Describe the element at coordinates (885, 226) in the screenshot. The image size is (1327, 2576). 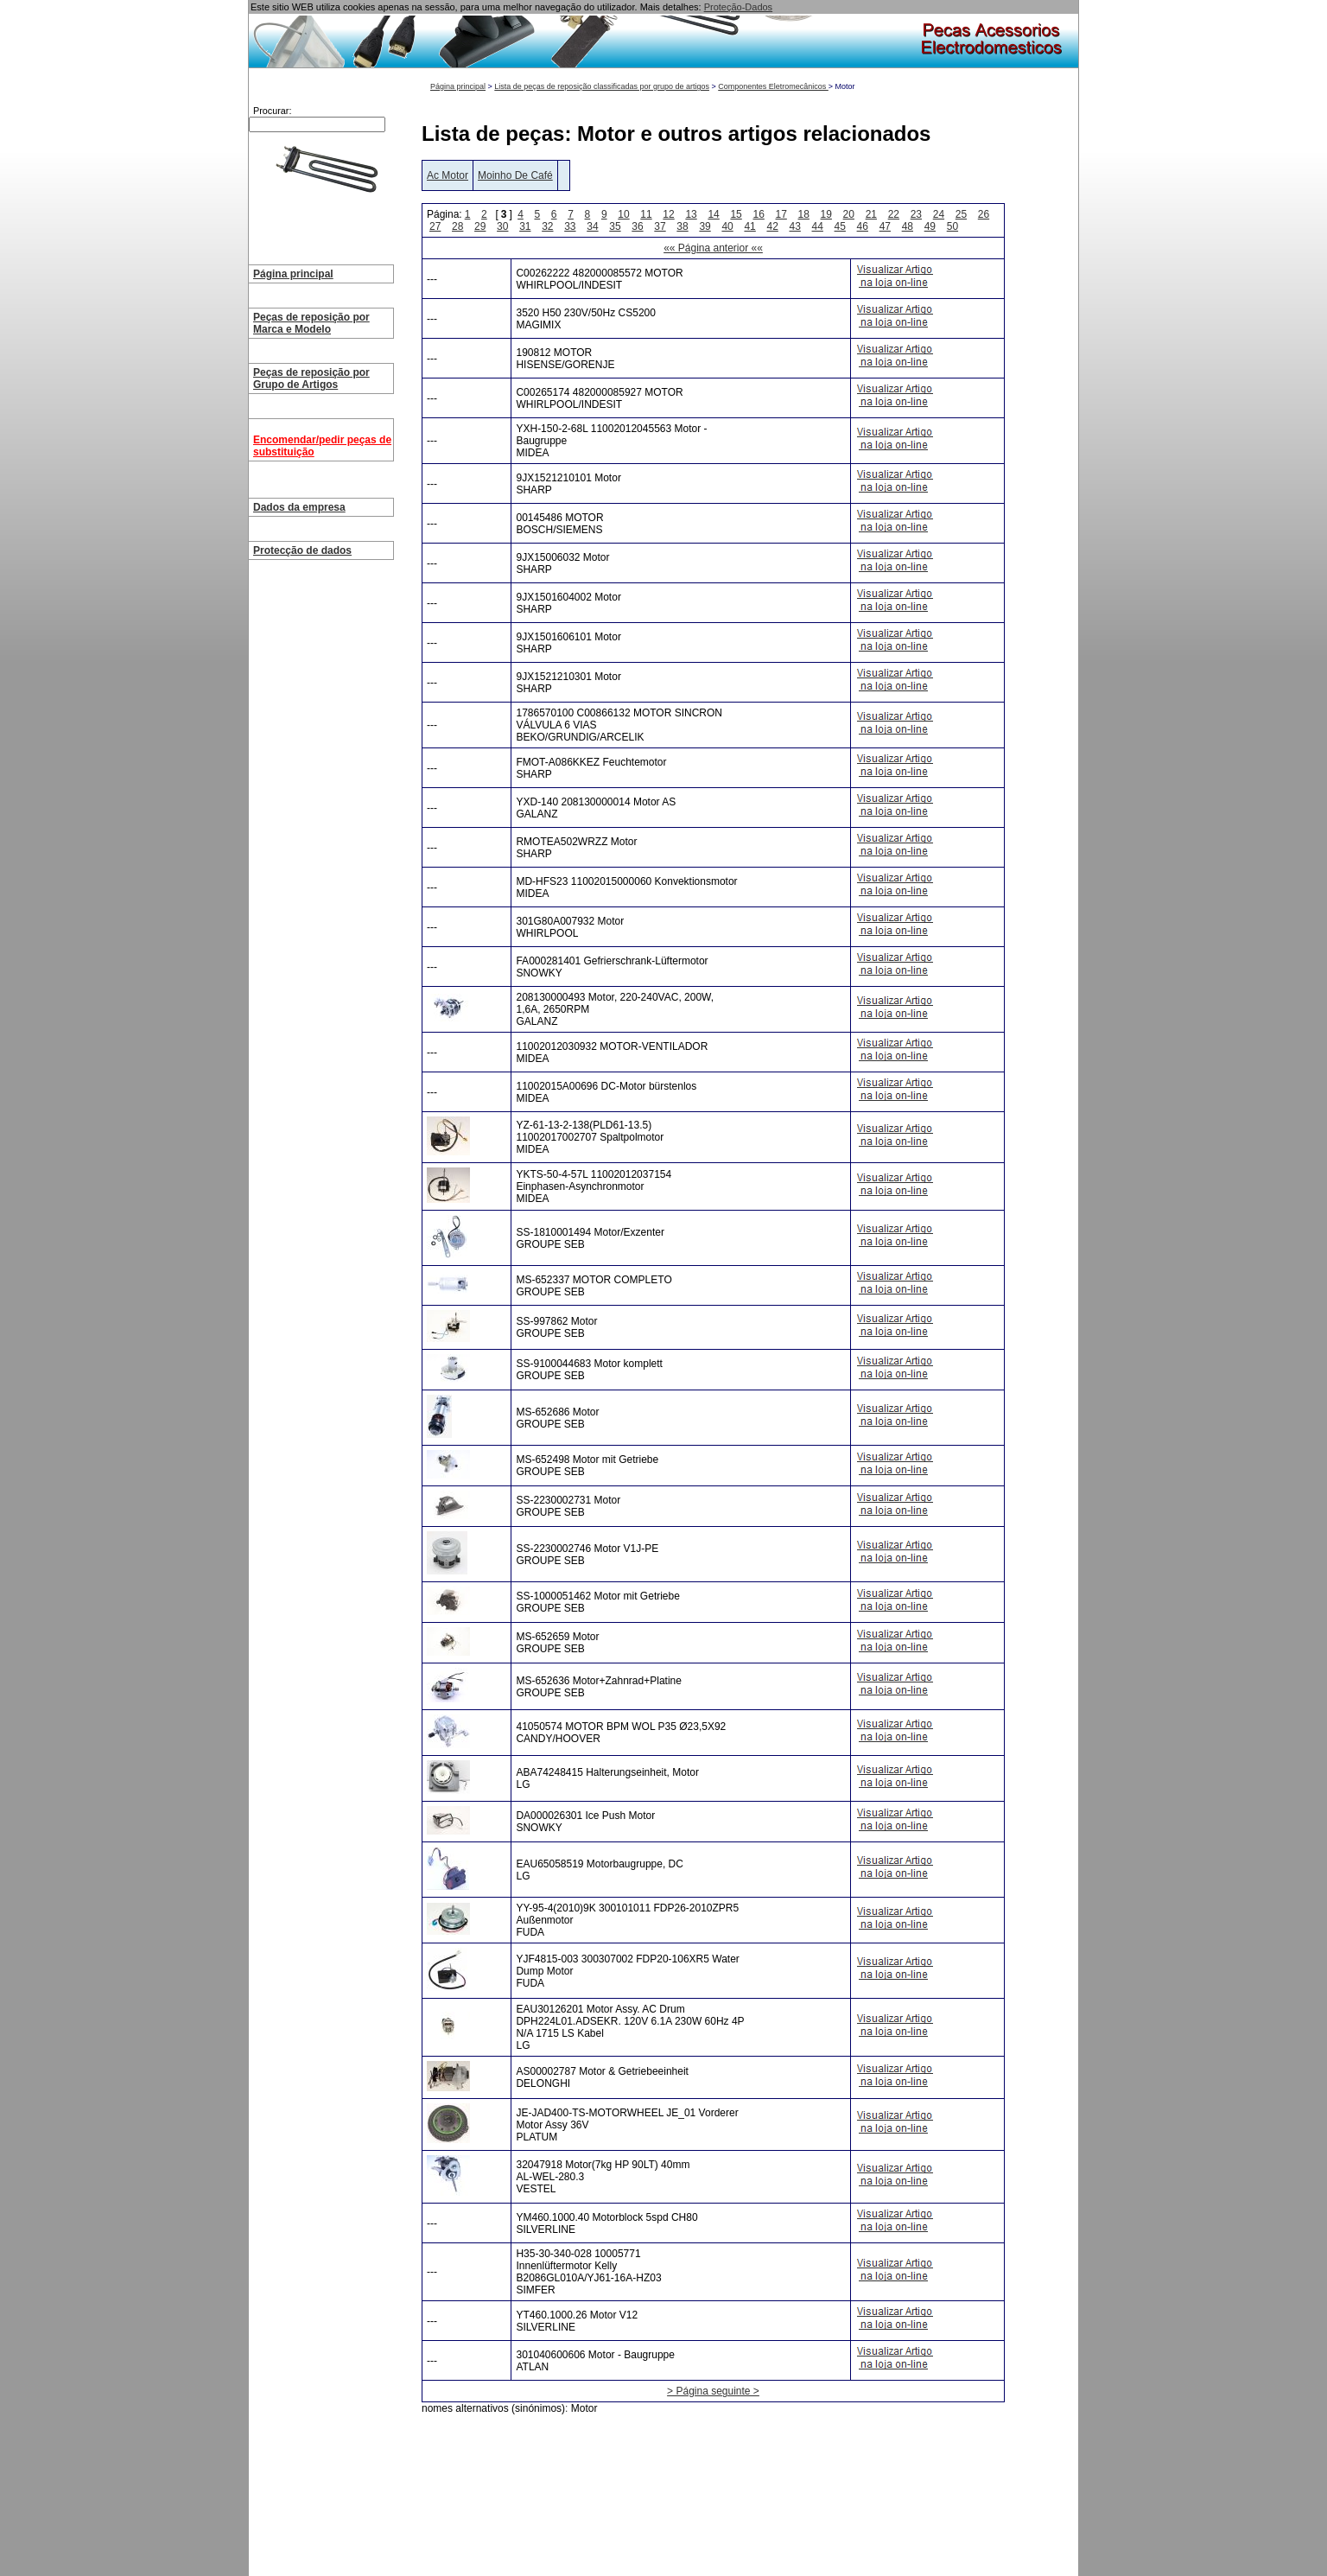
I see `47` at that location.